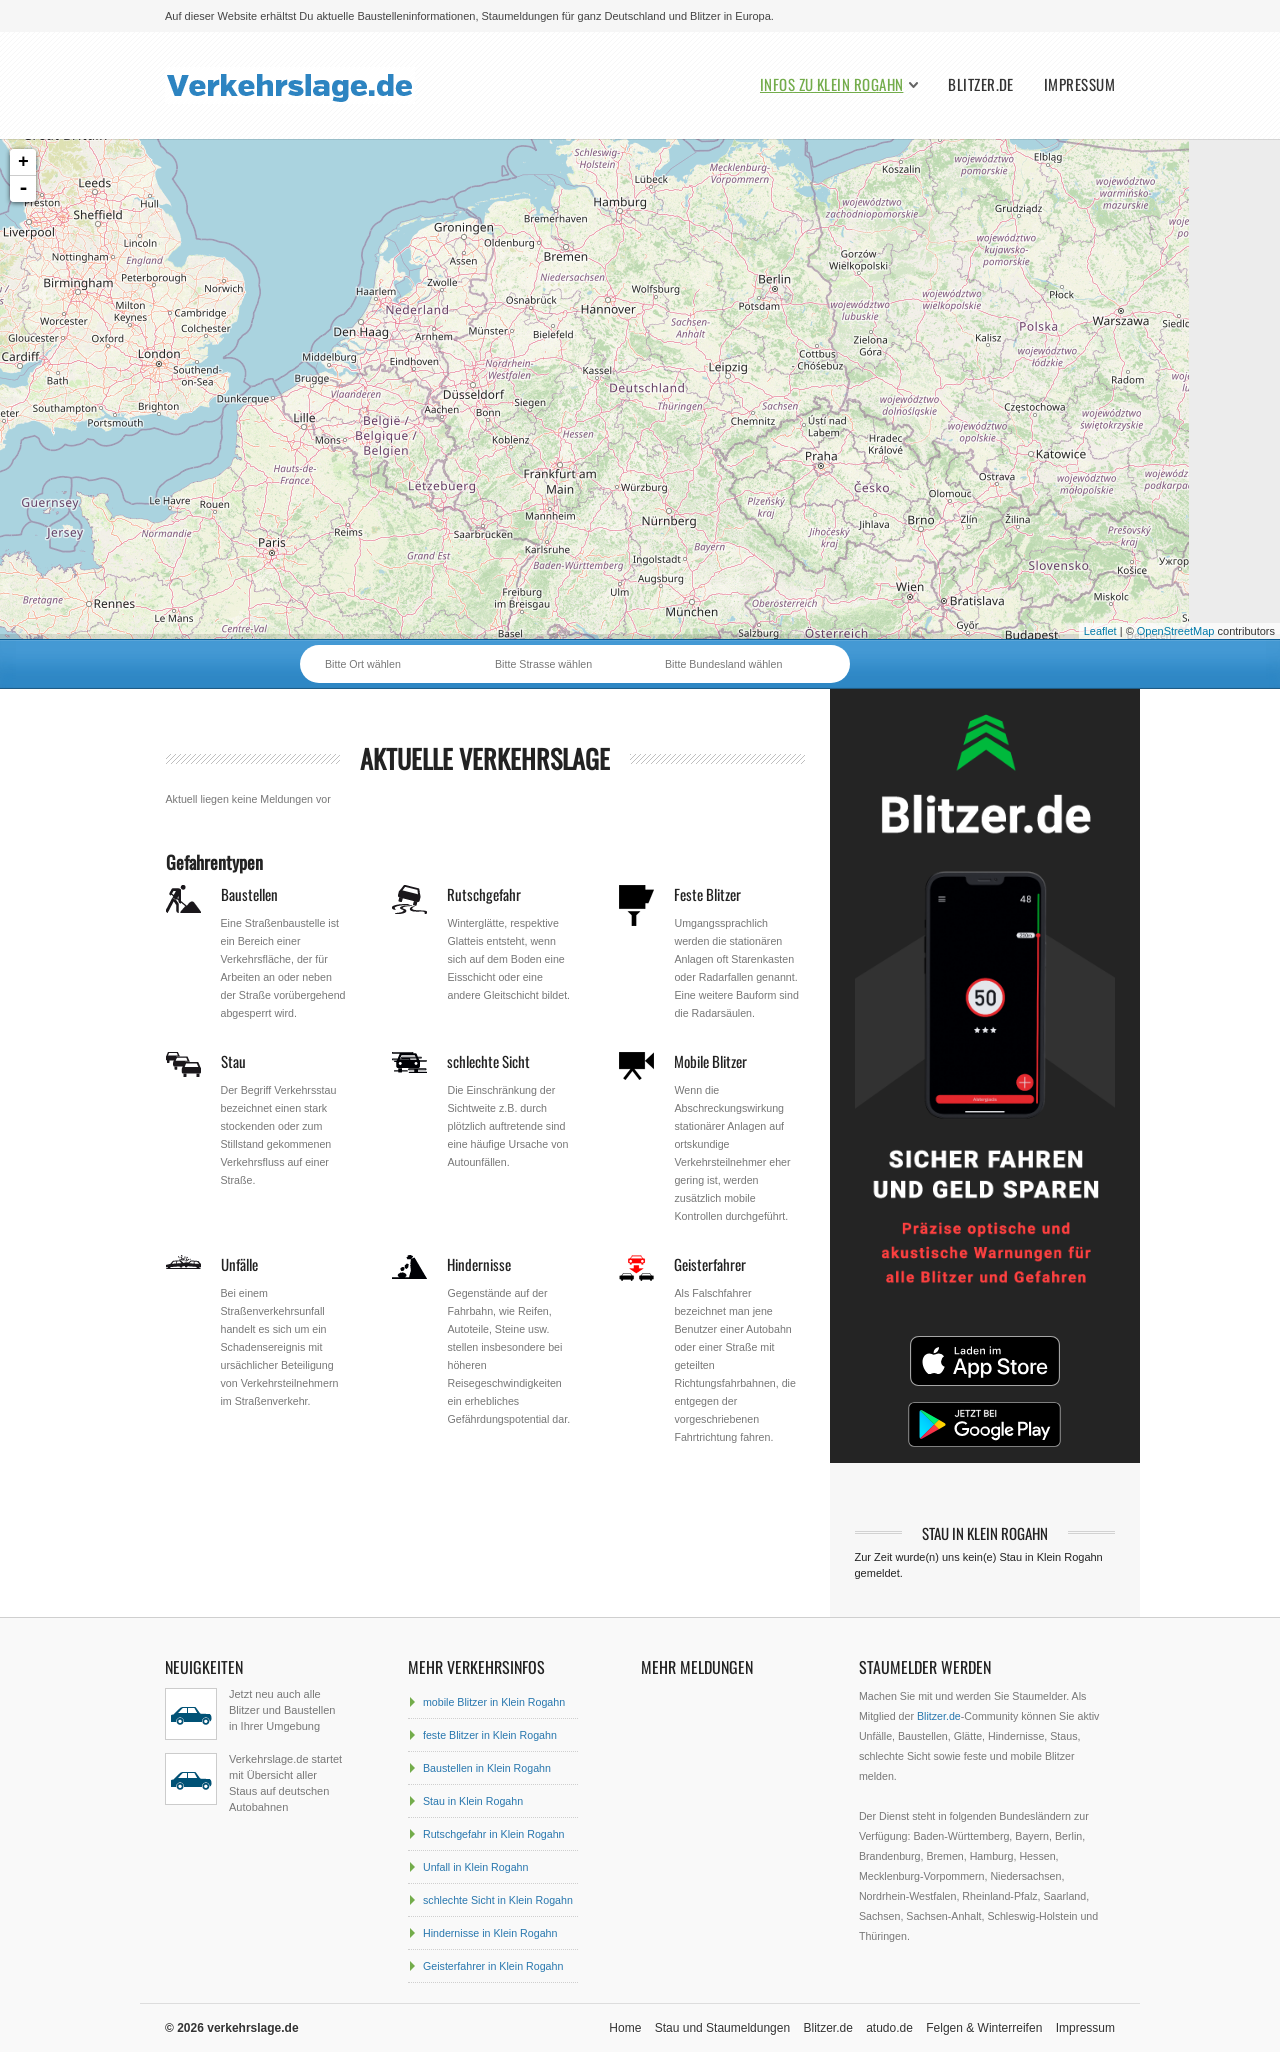  What do you see at coordinates (543, 664) in the screenshot?
I see `Bitte Strasse wählen` at bounding box center [543, 664].